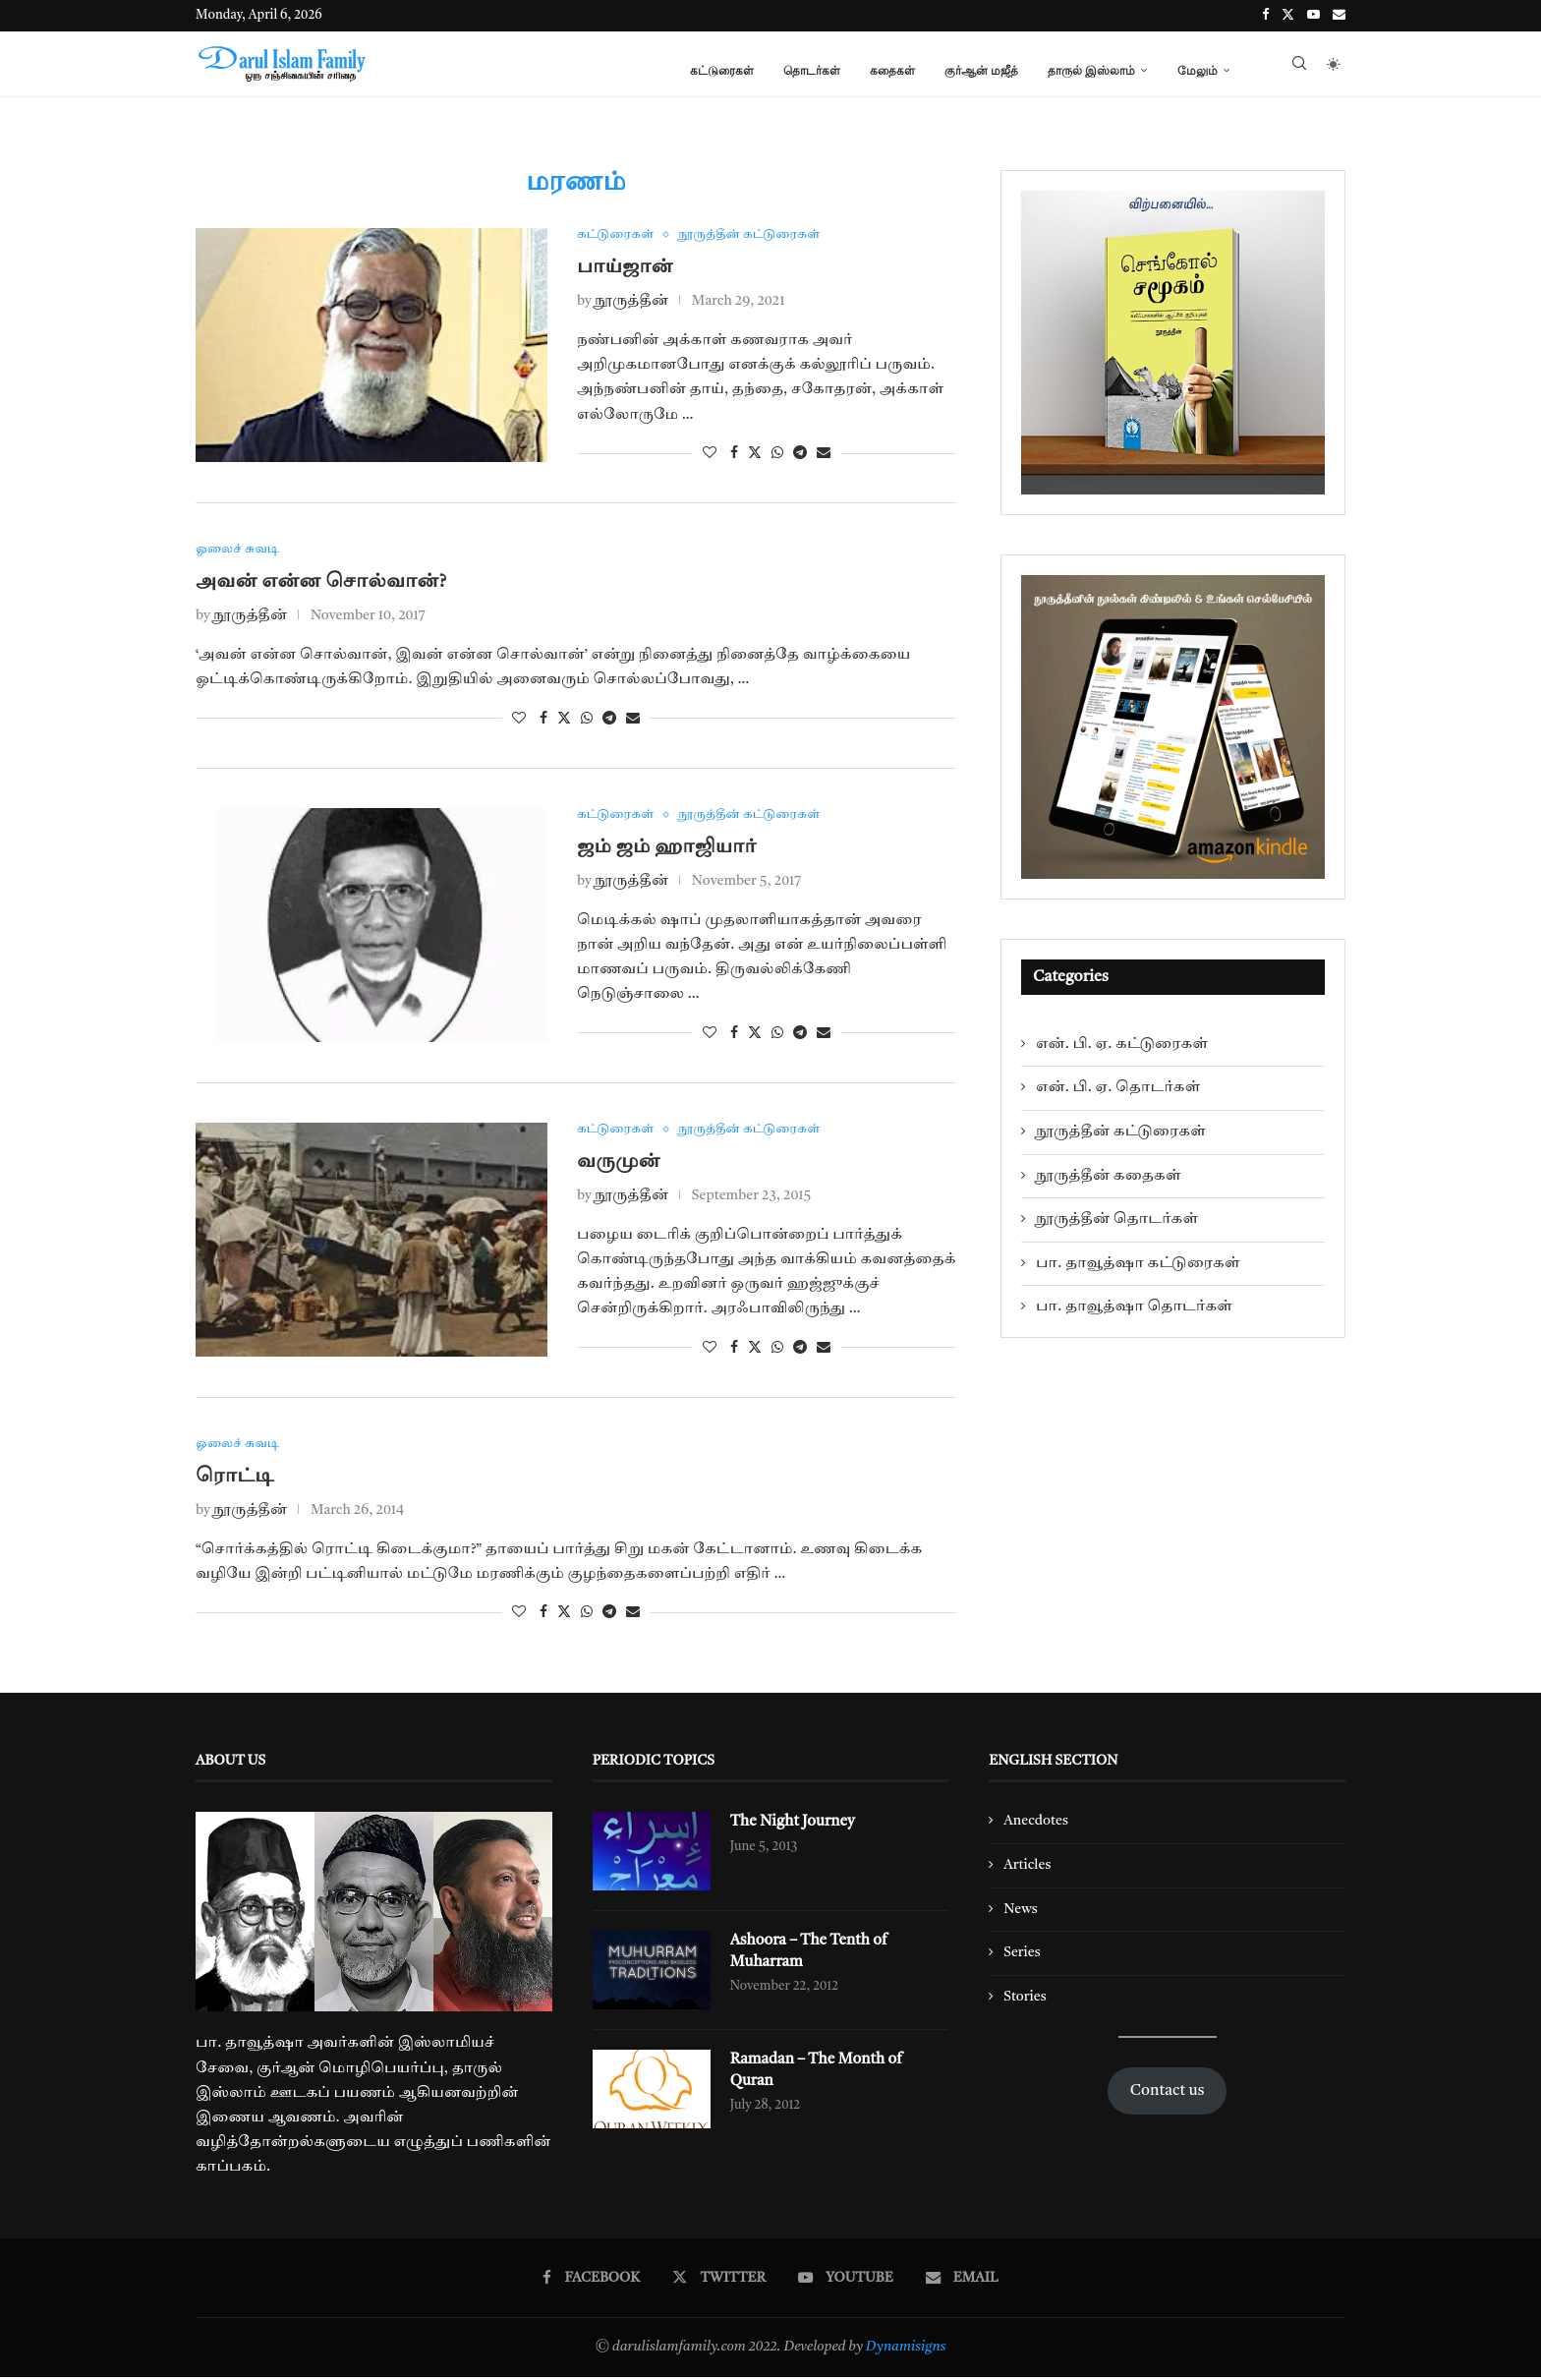  Describe the element at coordinates (1020, 1912) in the screenshot. I see `News` at that location.